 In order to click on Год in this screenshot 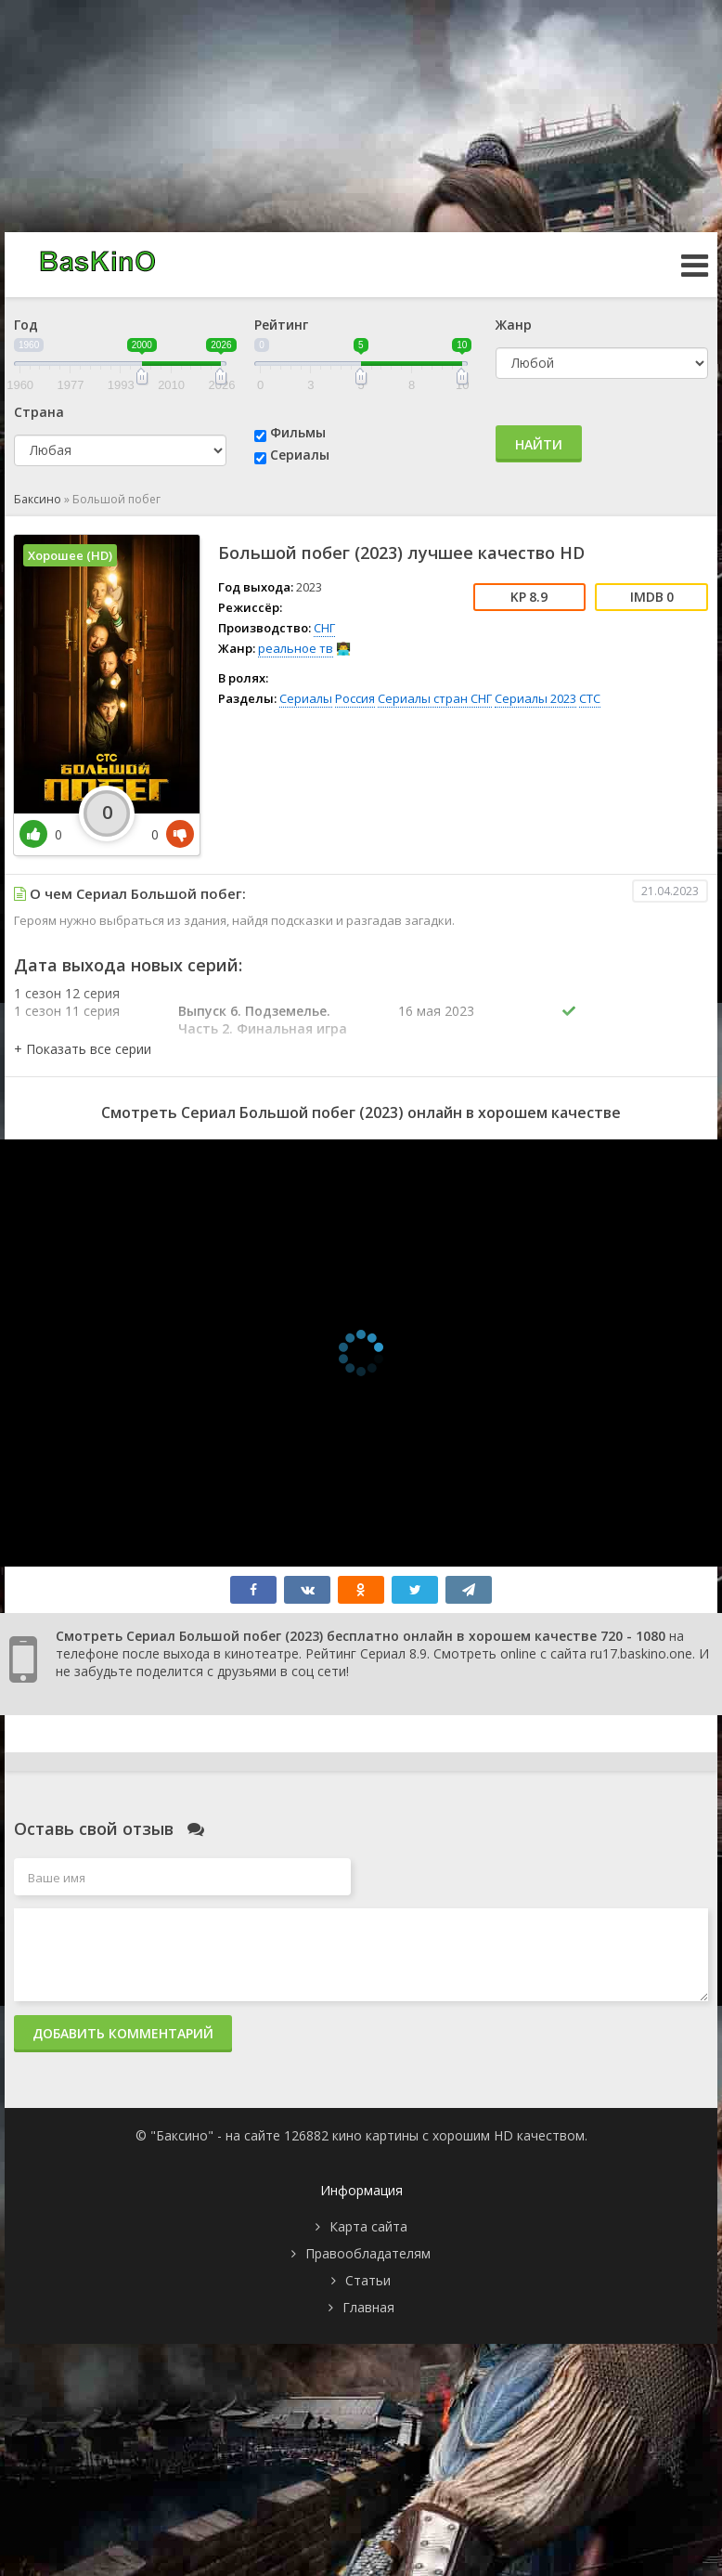, I will do `click(26, 324)`.